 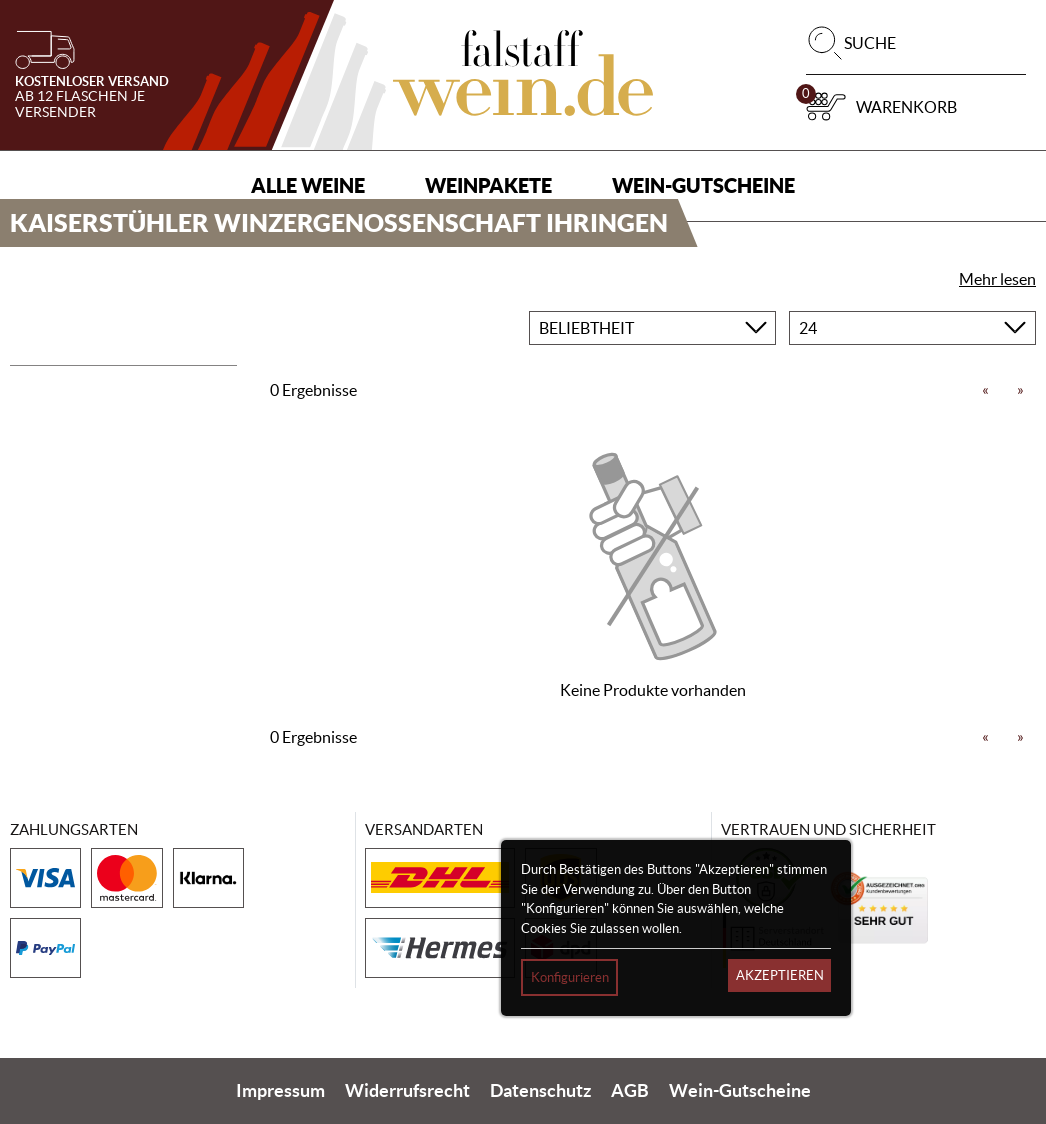 What do you see at coordinates (280, 1091) in the screenshot?
I see `Impressum` at bounding box center [280, 1091].